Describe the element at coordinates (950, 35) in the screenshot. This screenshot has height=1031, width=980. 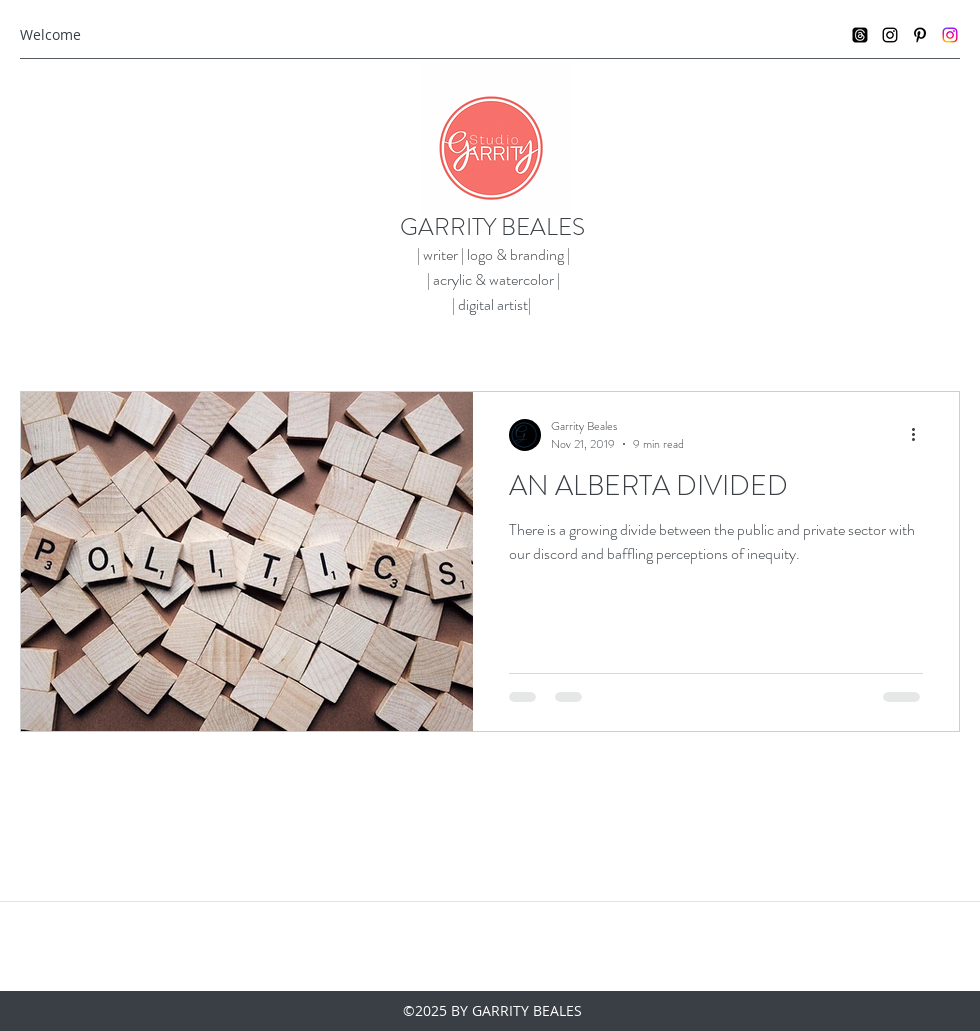
I see `[Instagram]` at that location.